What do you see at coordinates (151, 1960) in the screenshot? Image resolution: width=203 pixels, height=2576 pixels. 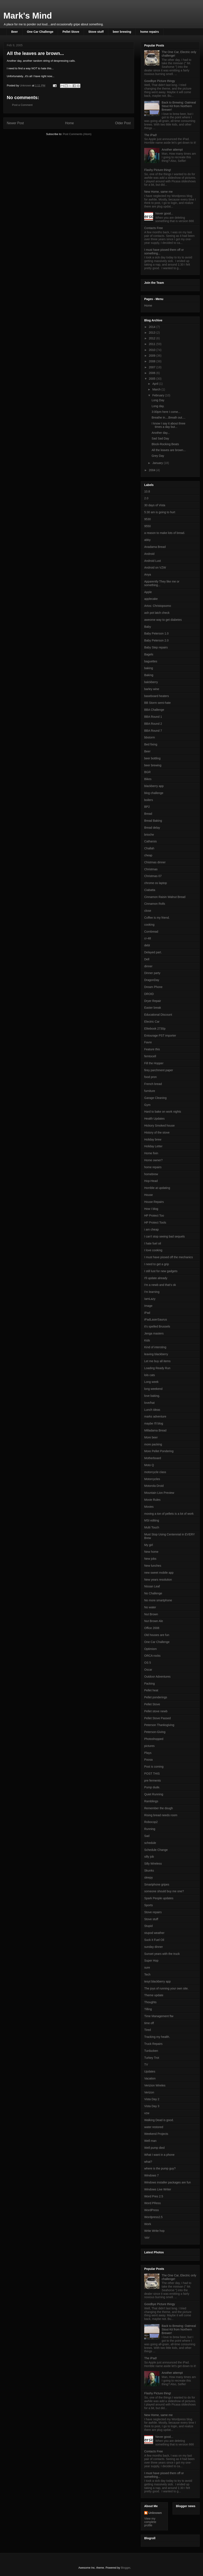 I see `Super Hop` at bounding box center [151, 1960].